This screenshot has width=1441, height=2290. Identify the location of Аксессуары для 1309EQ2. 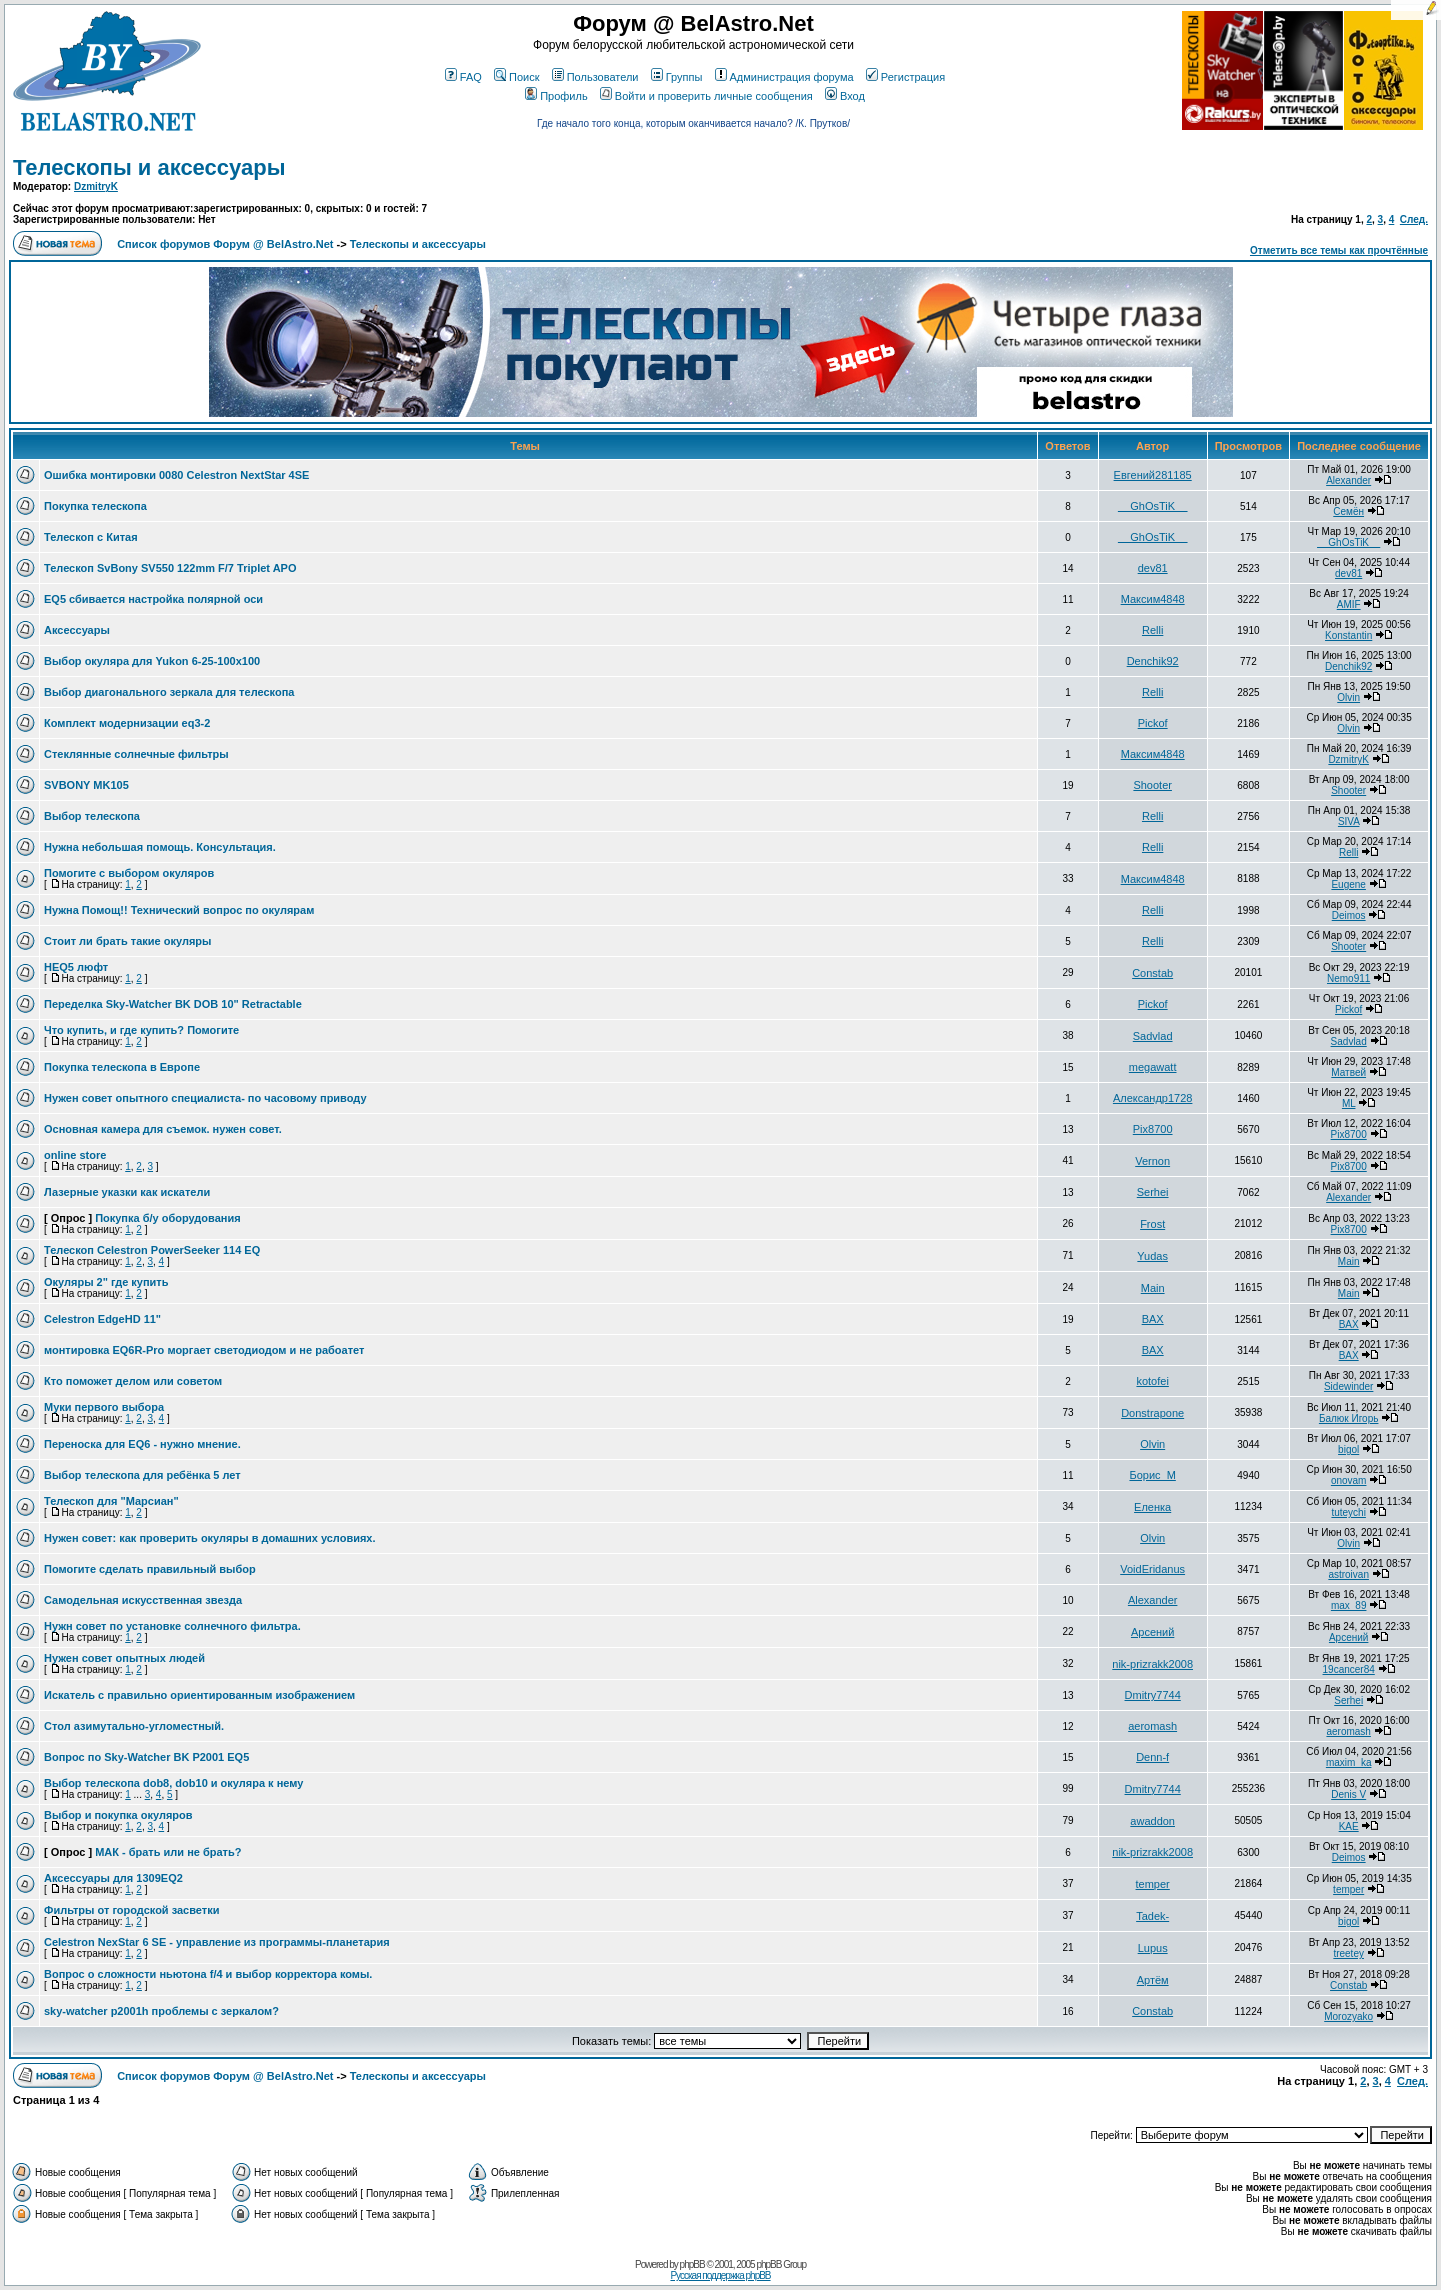
(113, 1878).